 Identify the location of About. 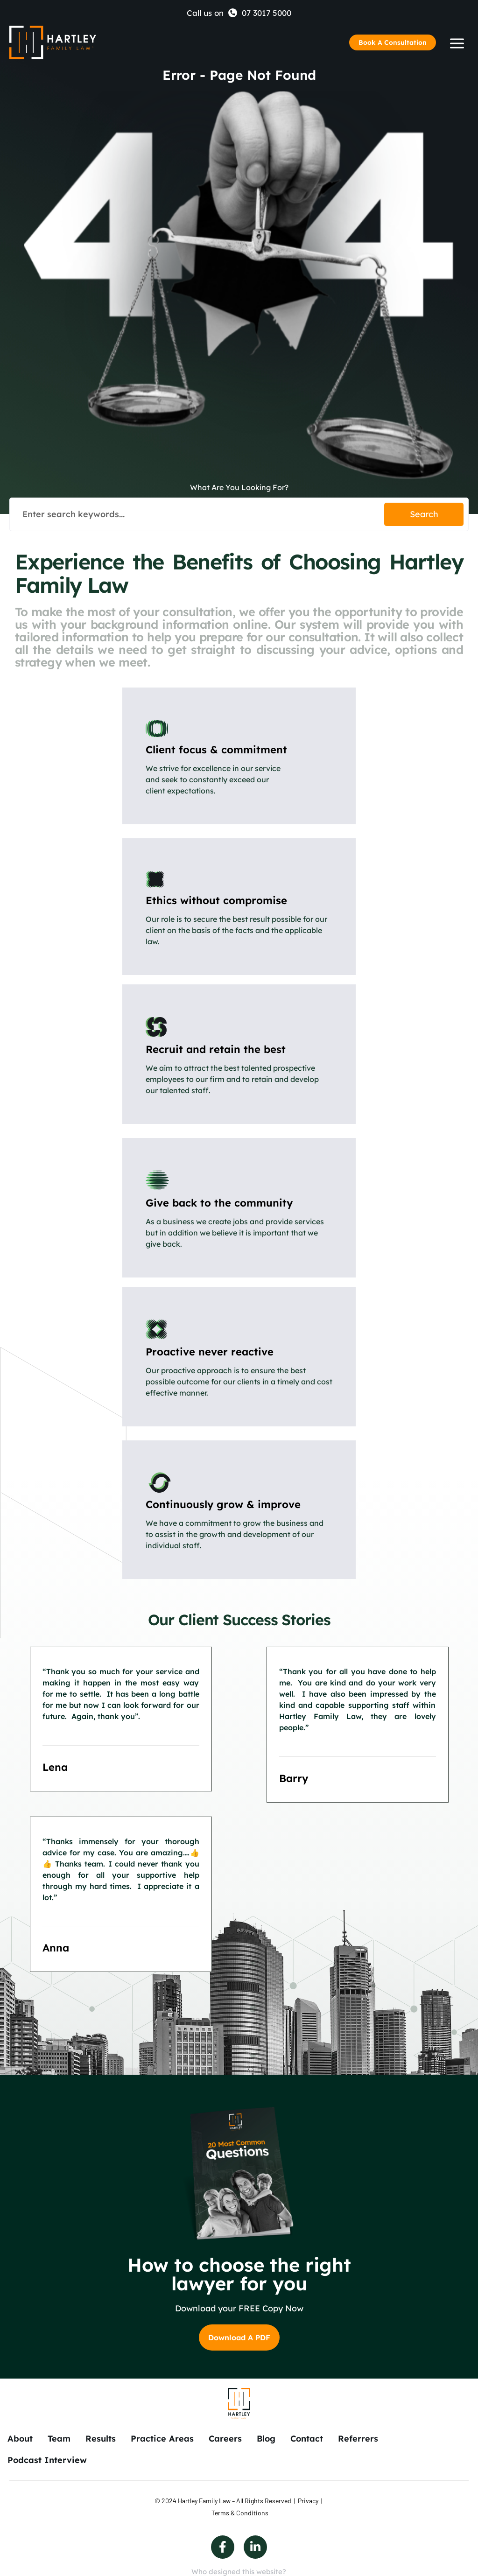
(20, 2438).